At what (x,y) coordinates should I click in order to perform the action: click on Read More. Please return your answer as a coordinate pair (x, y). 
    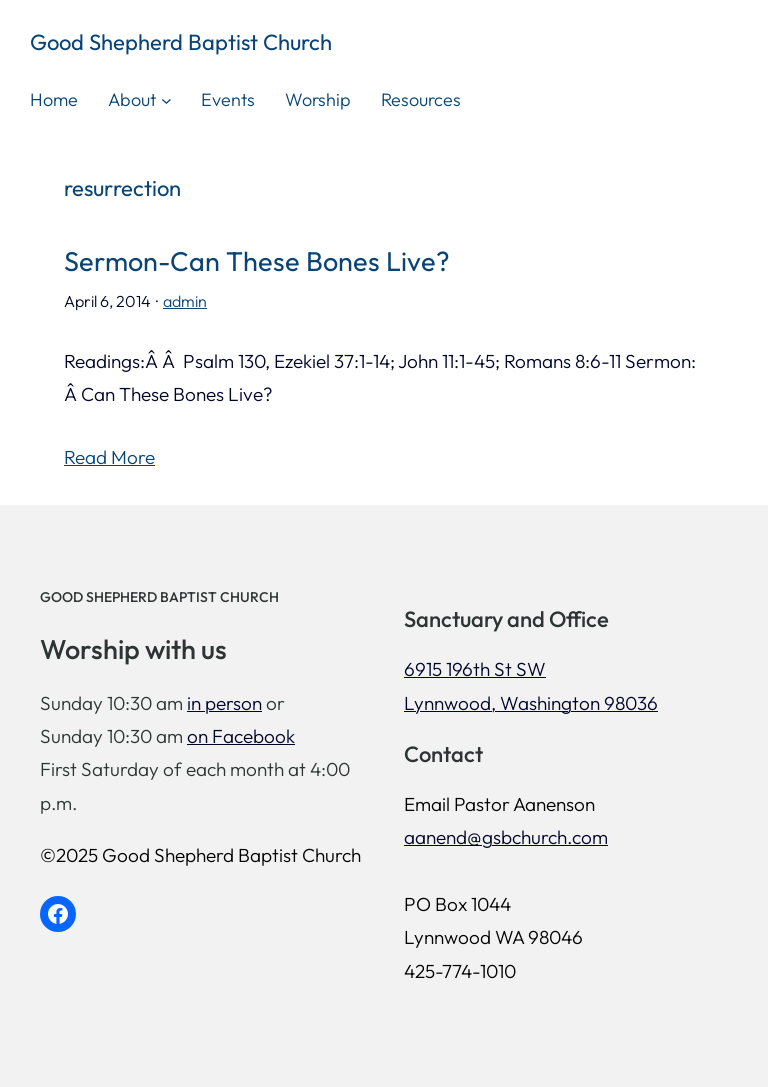
    Looking at the image, I should click on (109, 457).